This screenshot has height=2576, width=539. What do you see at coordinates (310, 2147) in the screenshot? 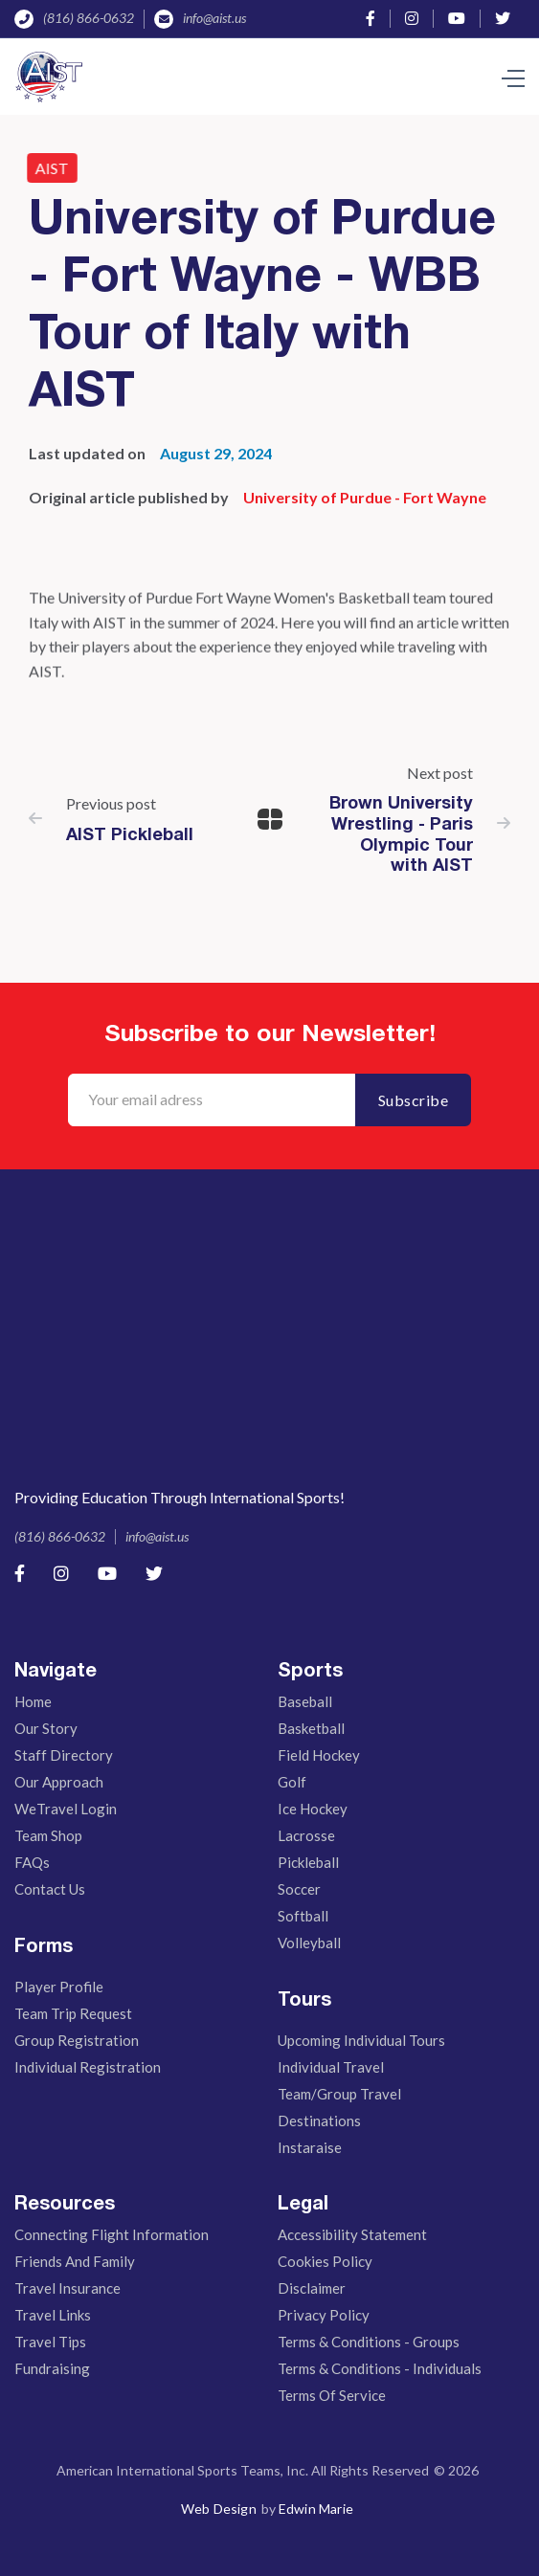
I see `Instaraise` at bounding box center [310, 2147].